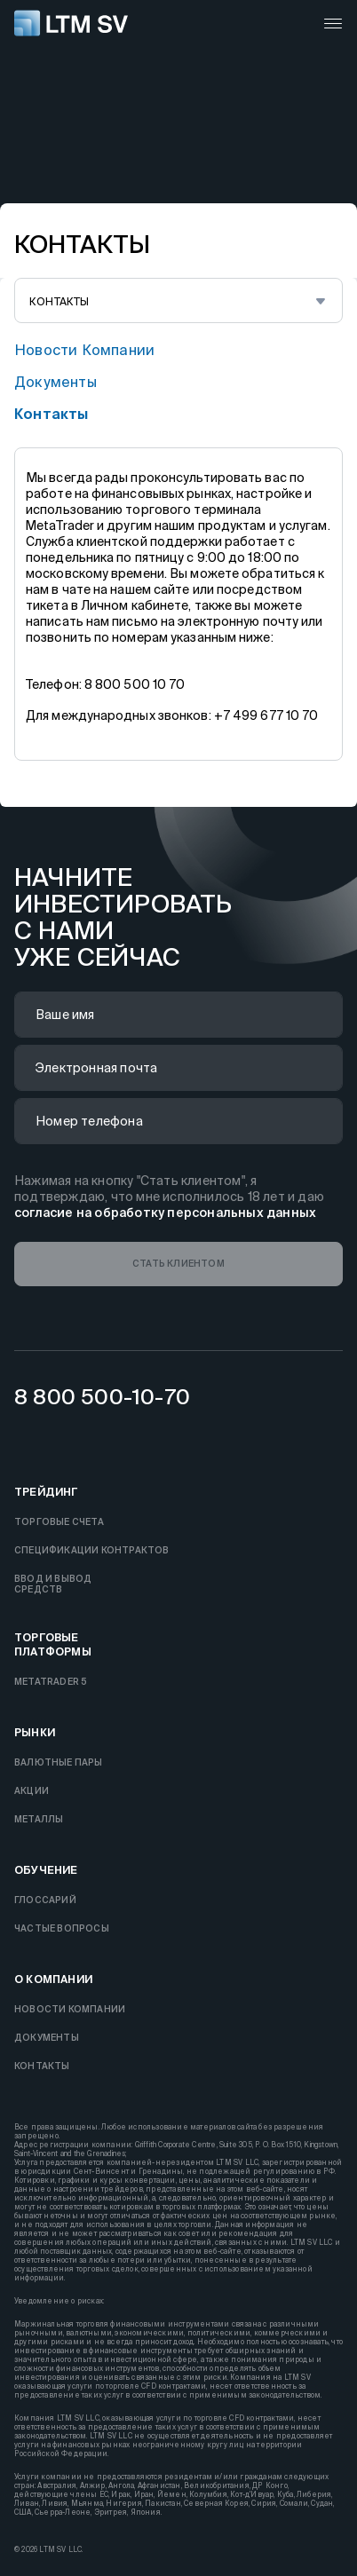 The height and width of the screenshot is (2576, 357). Describe the element at coordinates (84, 350) in the screenshot. I see `новости компании` at that location.